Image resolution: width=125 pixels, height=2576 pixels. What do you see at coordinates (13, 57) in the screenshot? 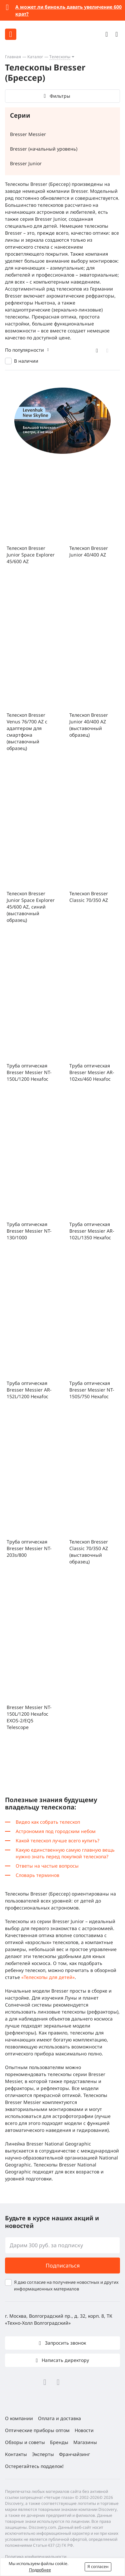
I see `Главная` at bounding box center [13, 57].